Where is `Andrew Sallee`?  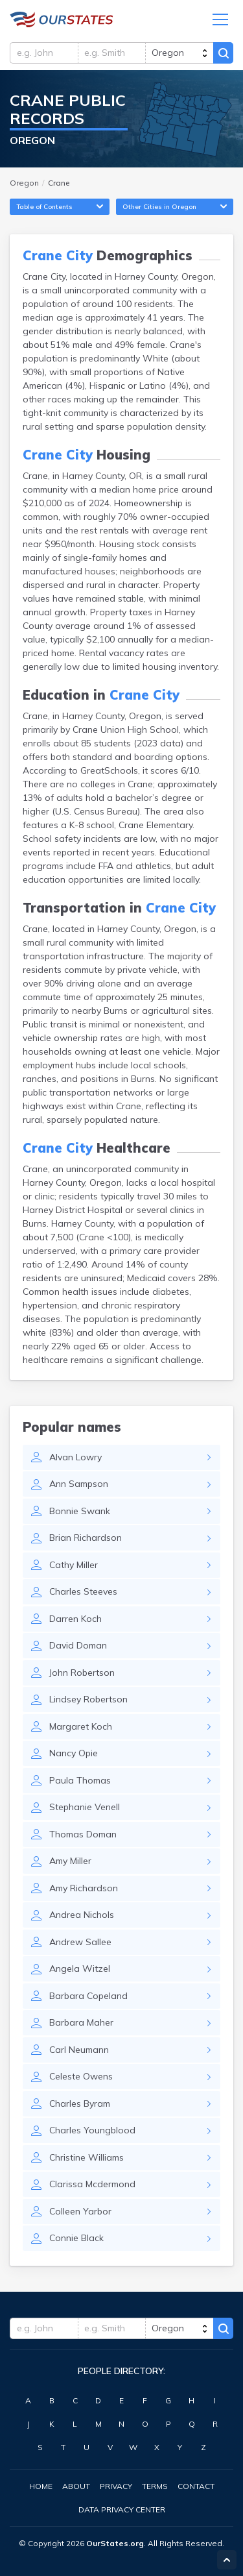 Andrew Sallee is located at coordinates (80, 1942).